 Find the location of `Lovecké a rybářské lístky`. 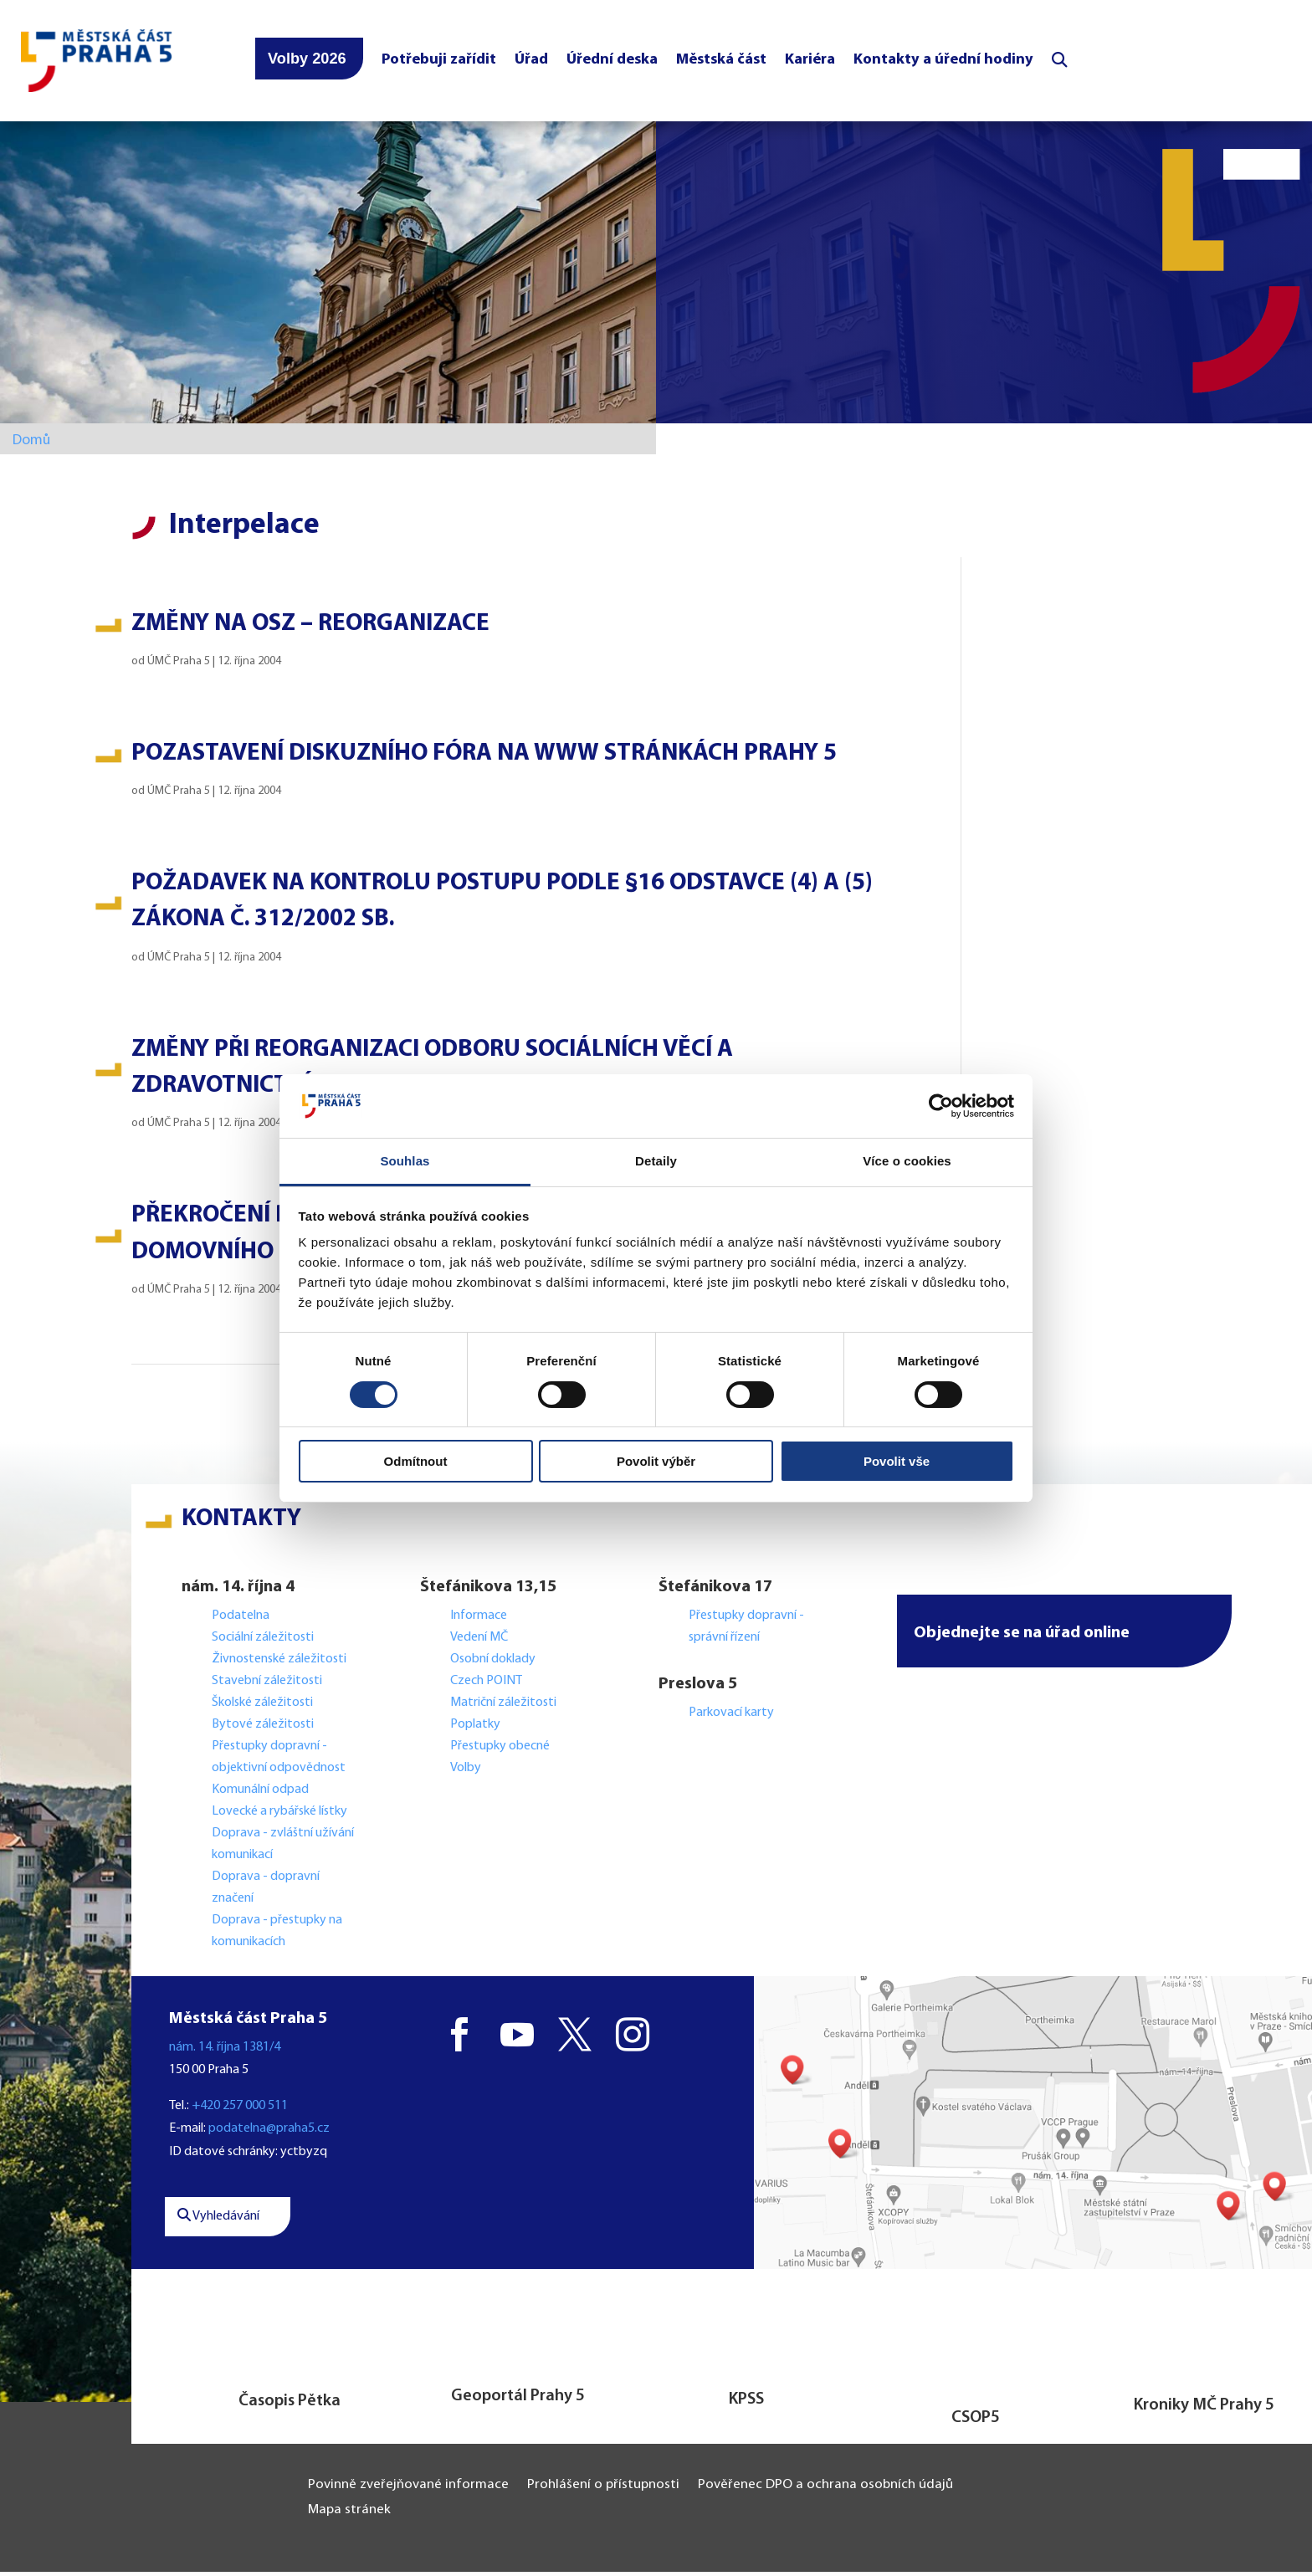

Lovecké a rybářské lístky is located at coordinates (281, 1815).